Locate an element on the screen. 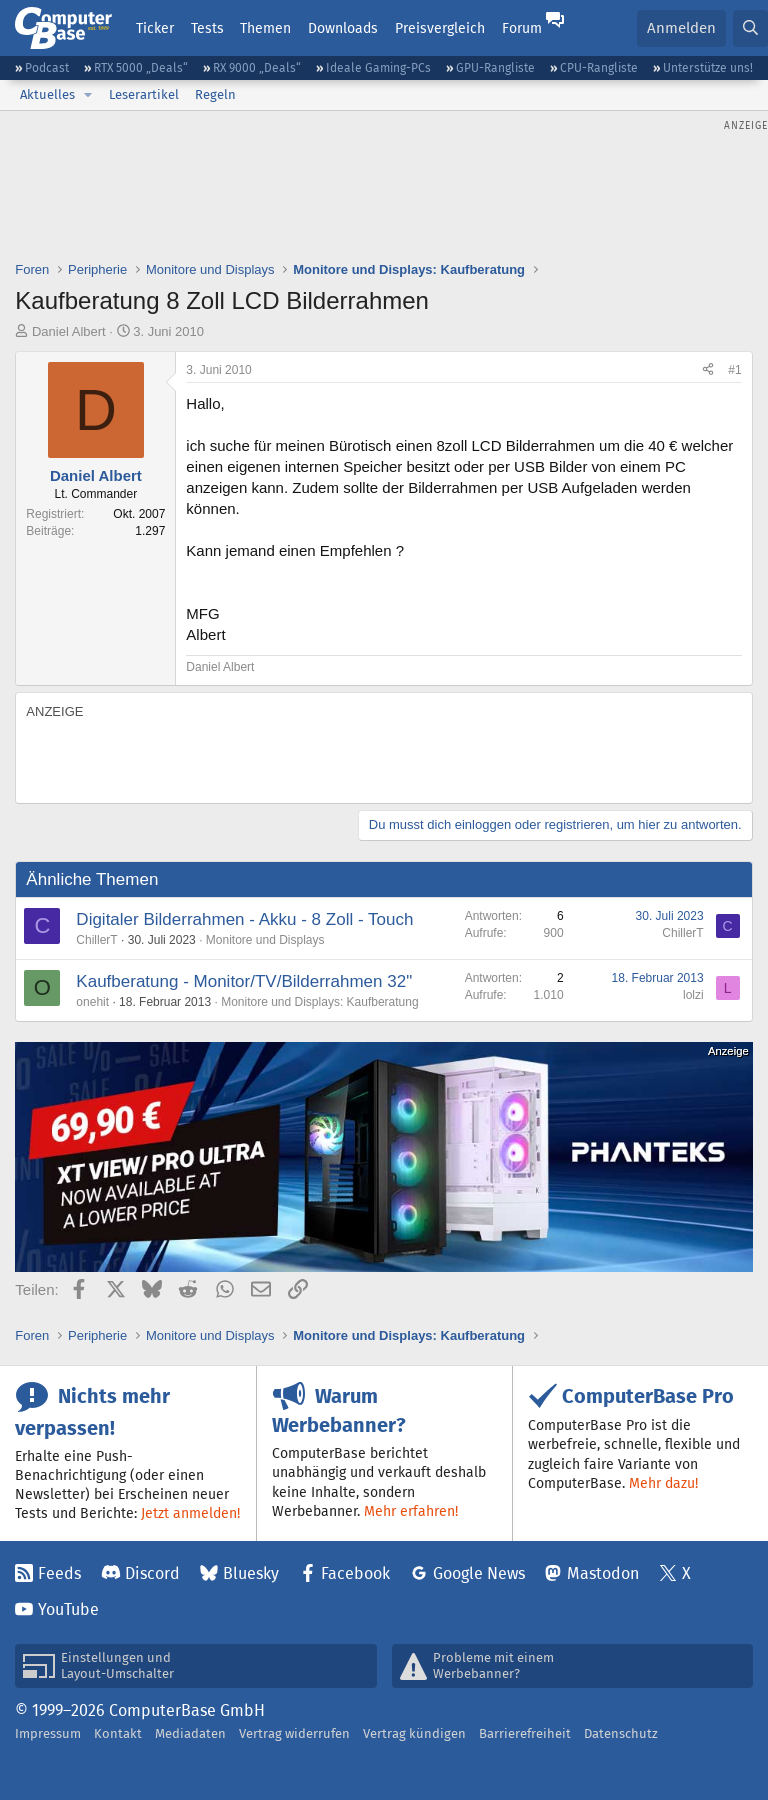 Image resolution: width=768 pixels, height=1800 pixels. Downloads is located at coordinates (343, 28).